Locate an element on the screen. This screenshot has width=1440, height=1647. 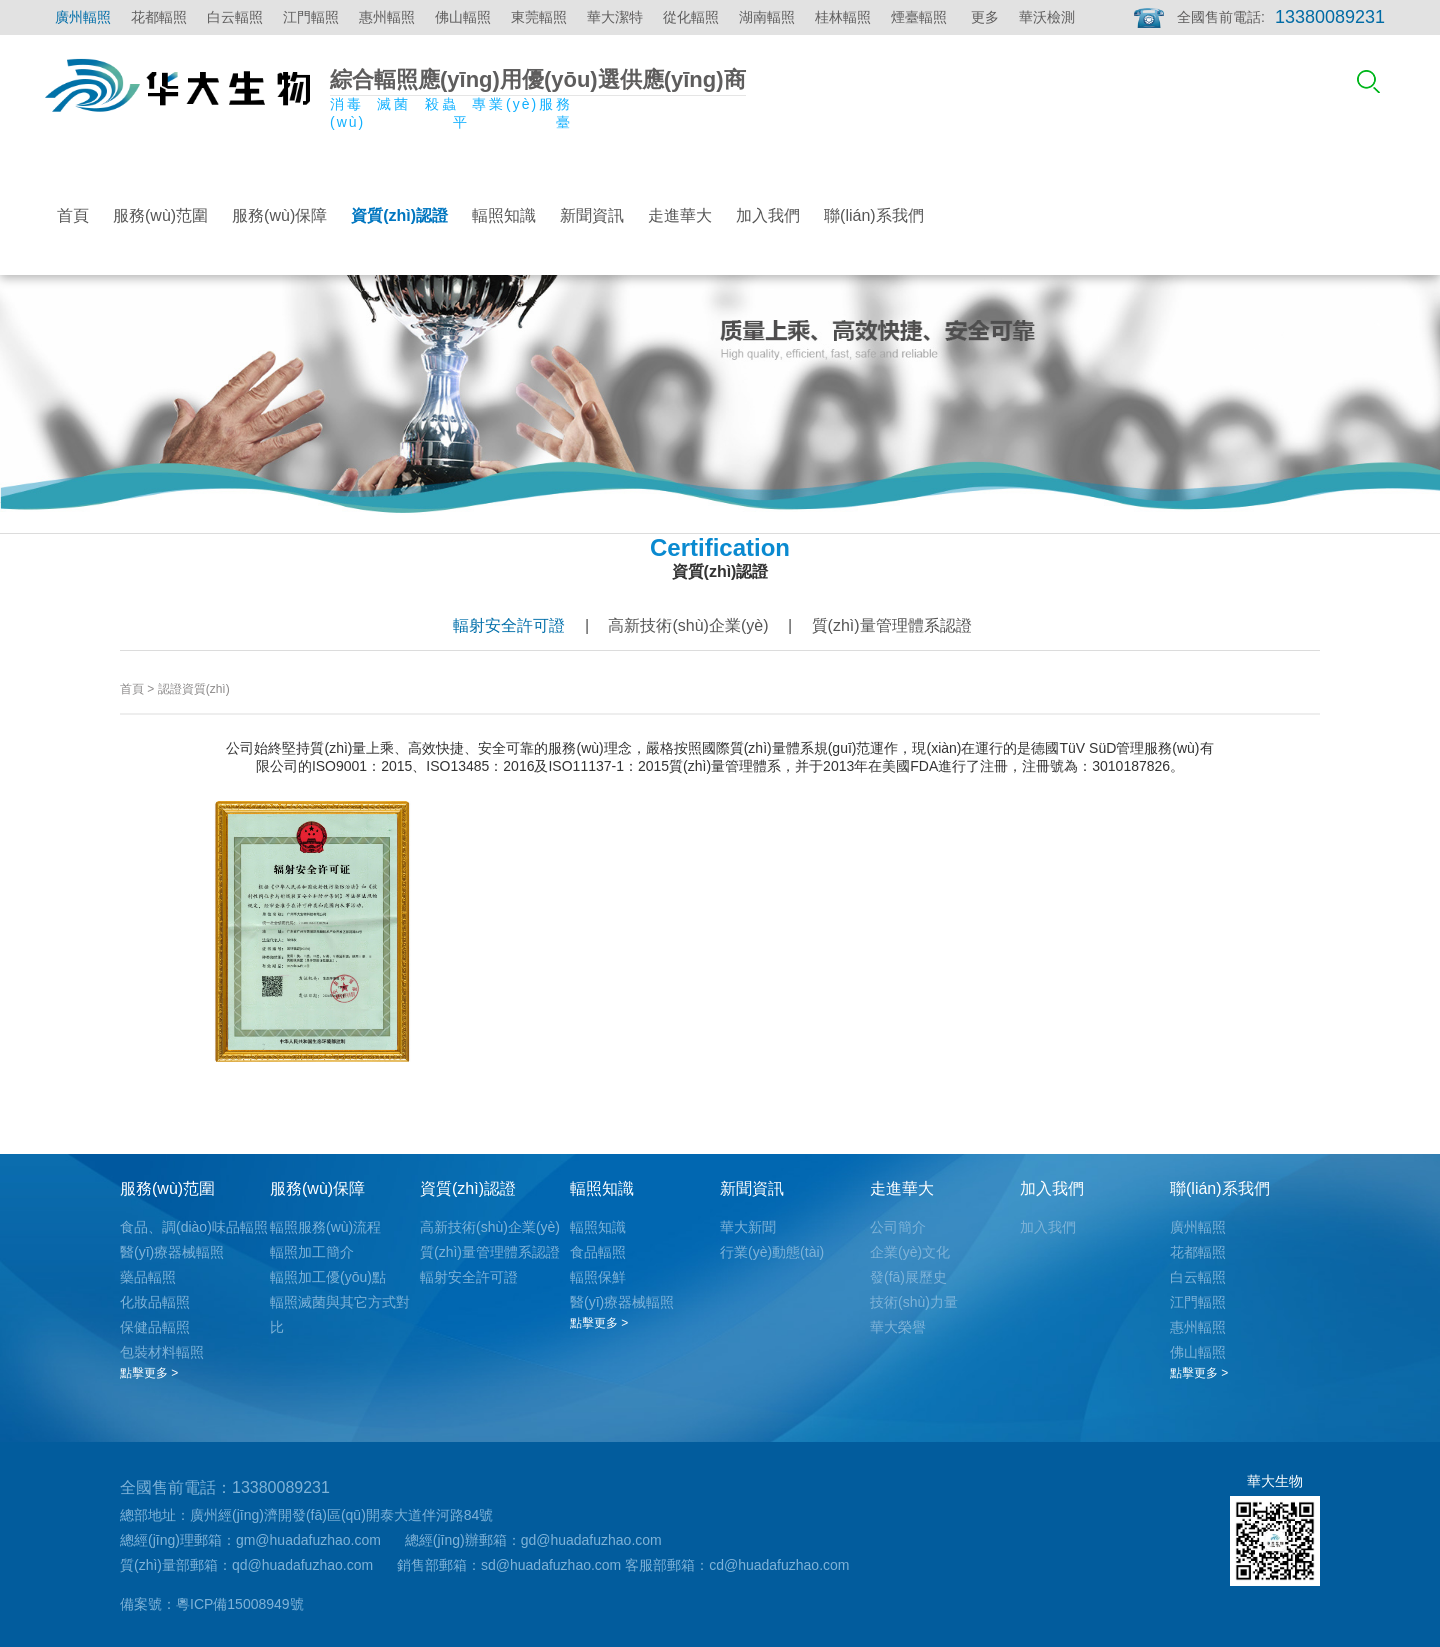
服務(wù)保障 is located at coordinates (279, 215).